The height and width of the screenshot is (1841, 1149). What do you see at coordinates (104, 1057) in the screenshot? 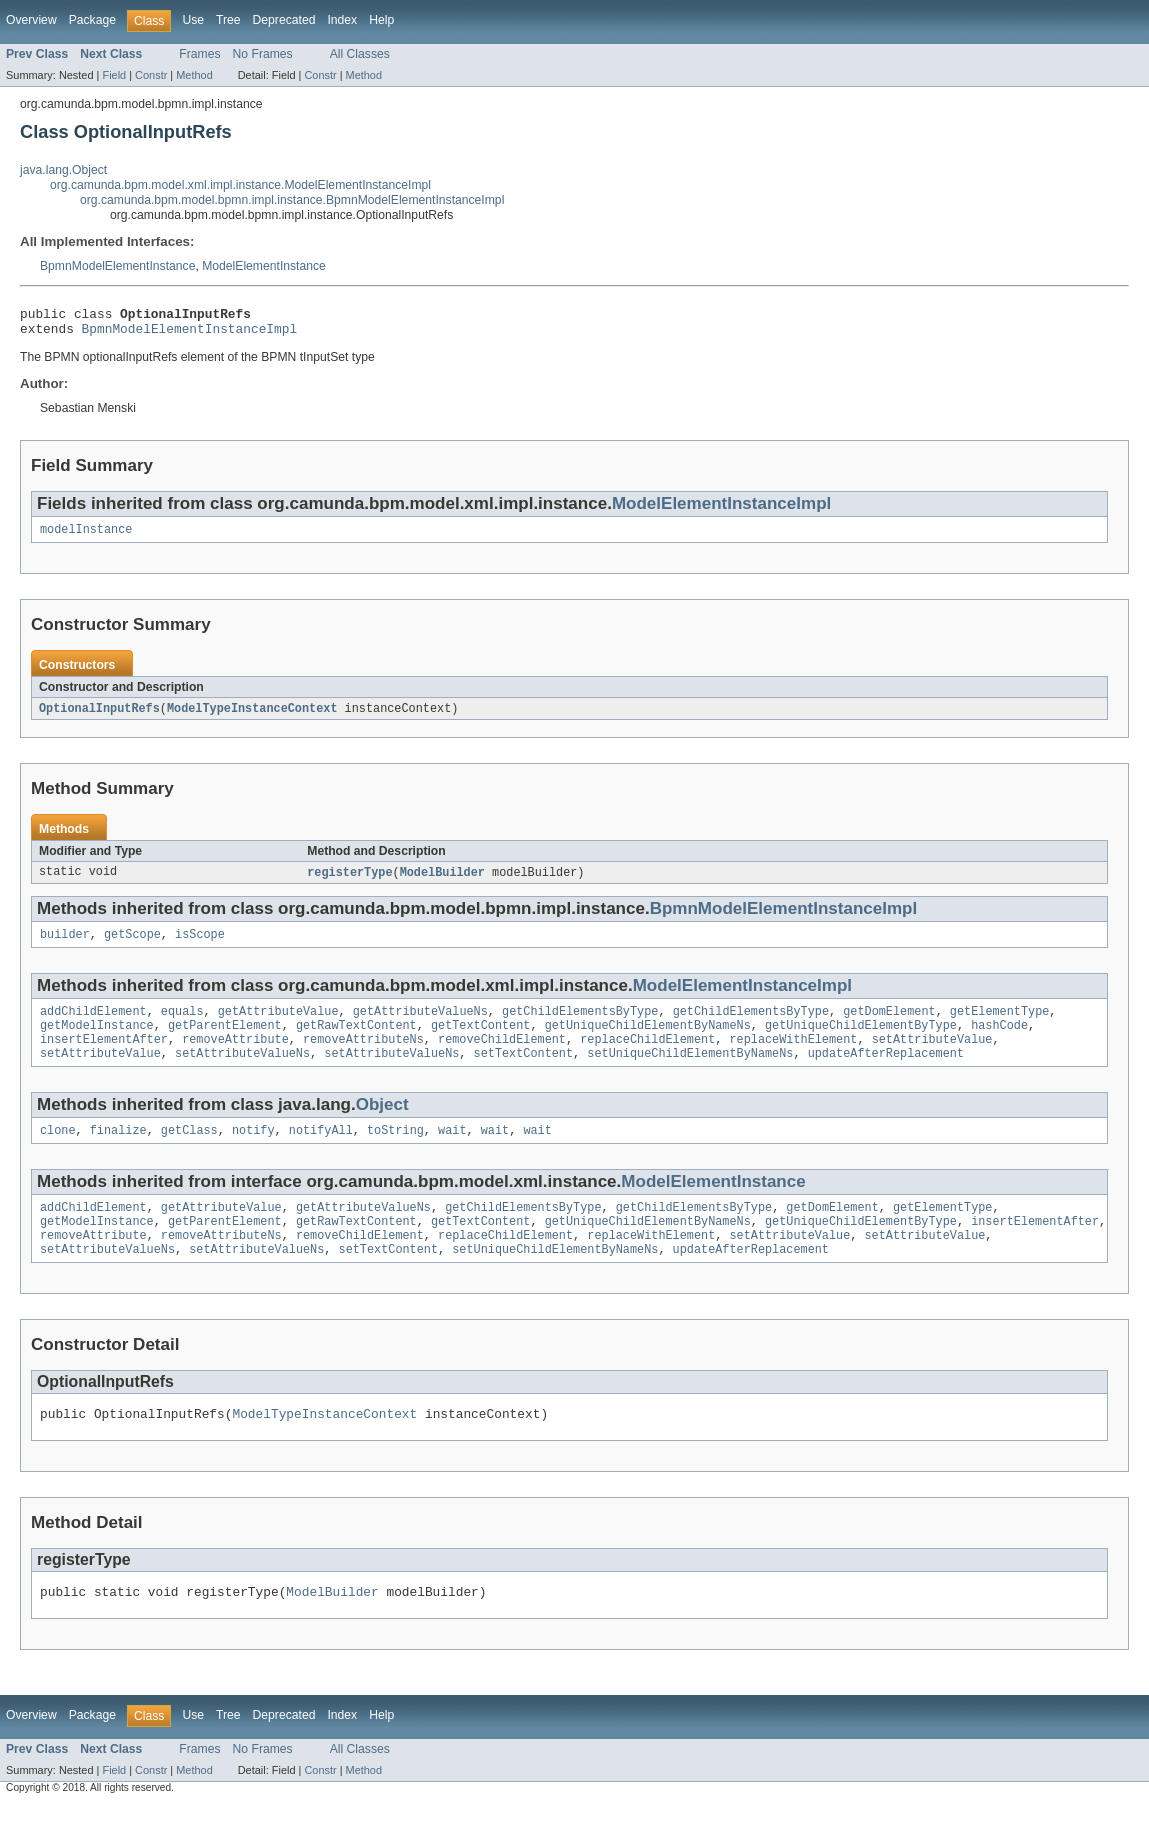
I see `insertElementAfter` at bounding box center [104, 1057].